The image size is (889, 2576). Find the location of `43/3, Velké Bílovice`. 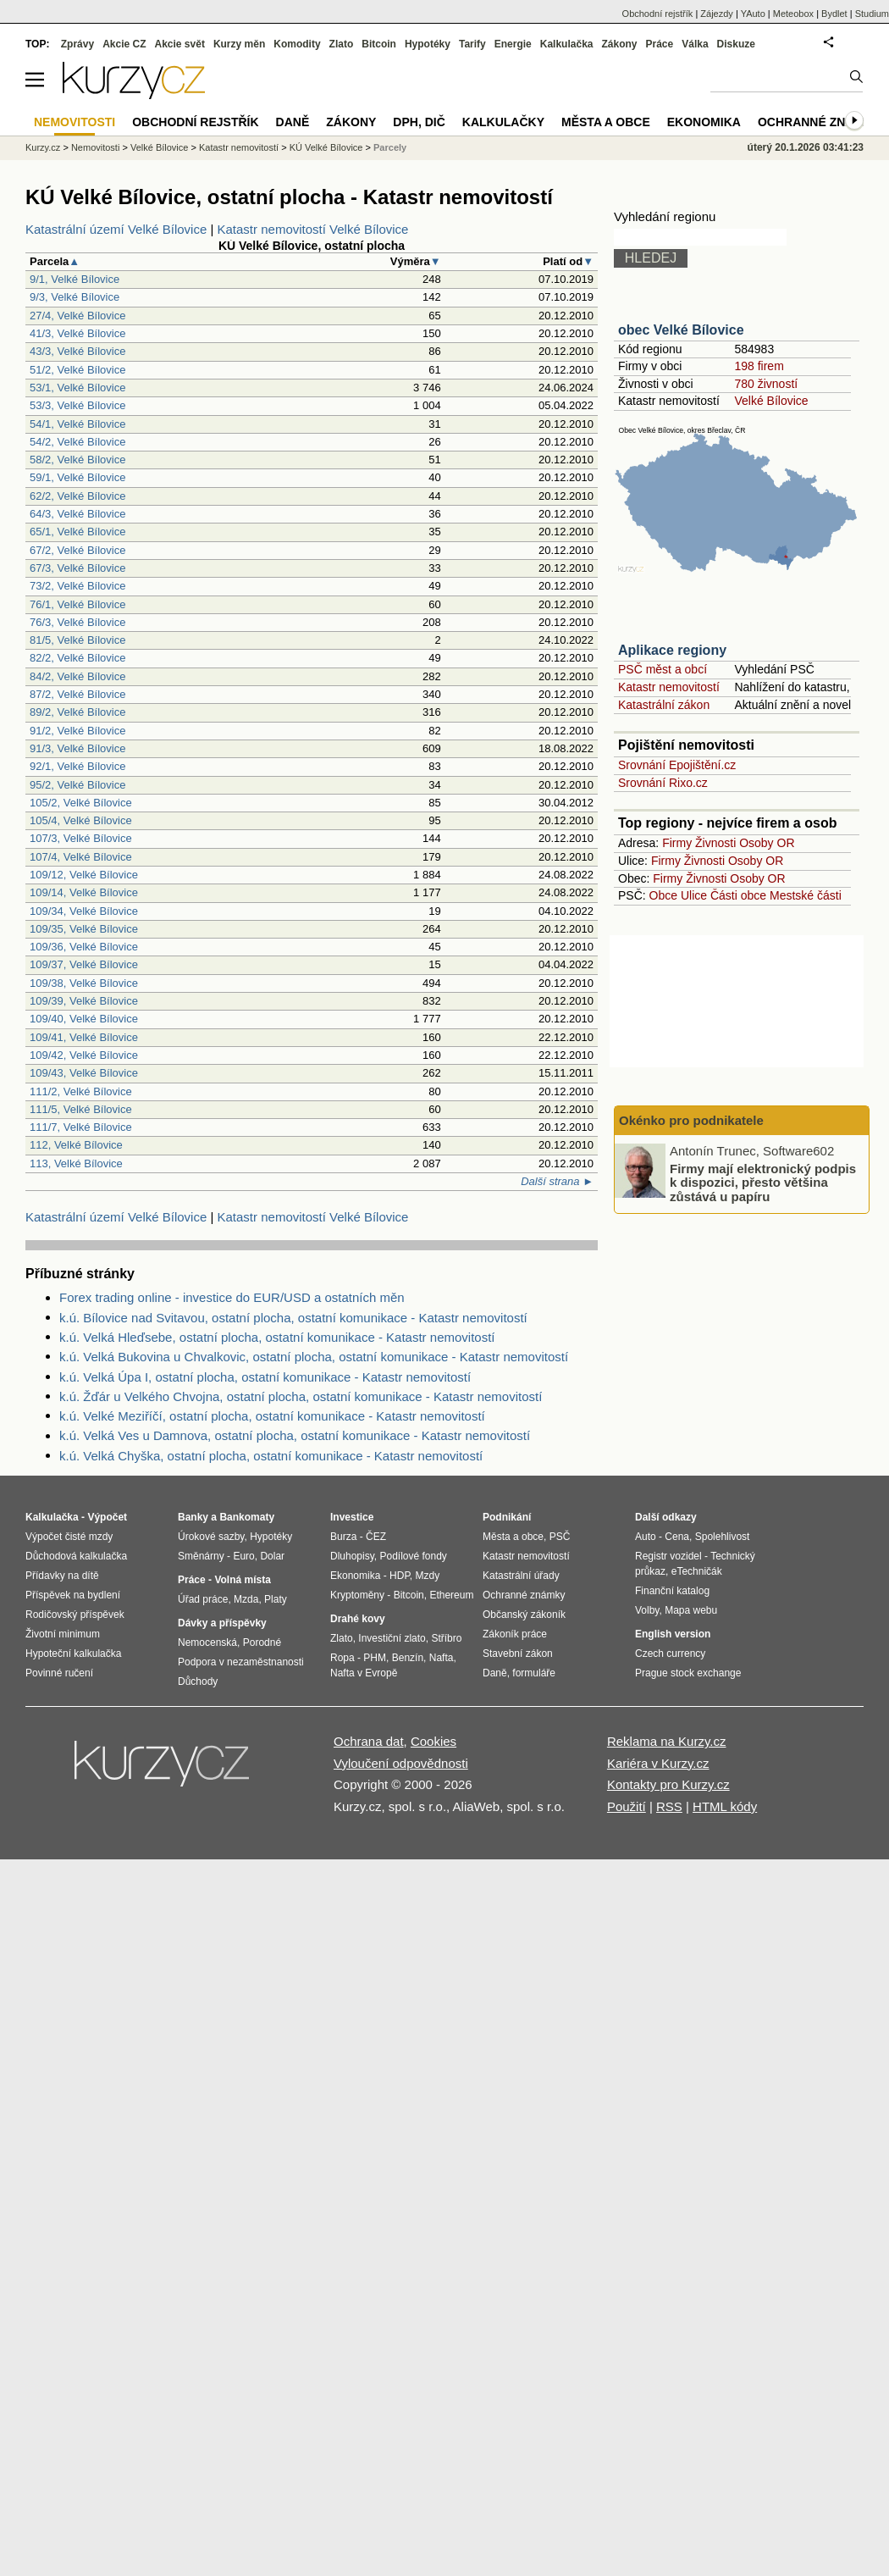

43/3, Velké Bílovice is located at coordinates (77, 351).